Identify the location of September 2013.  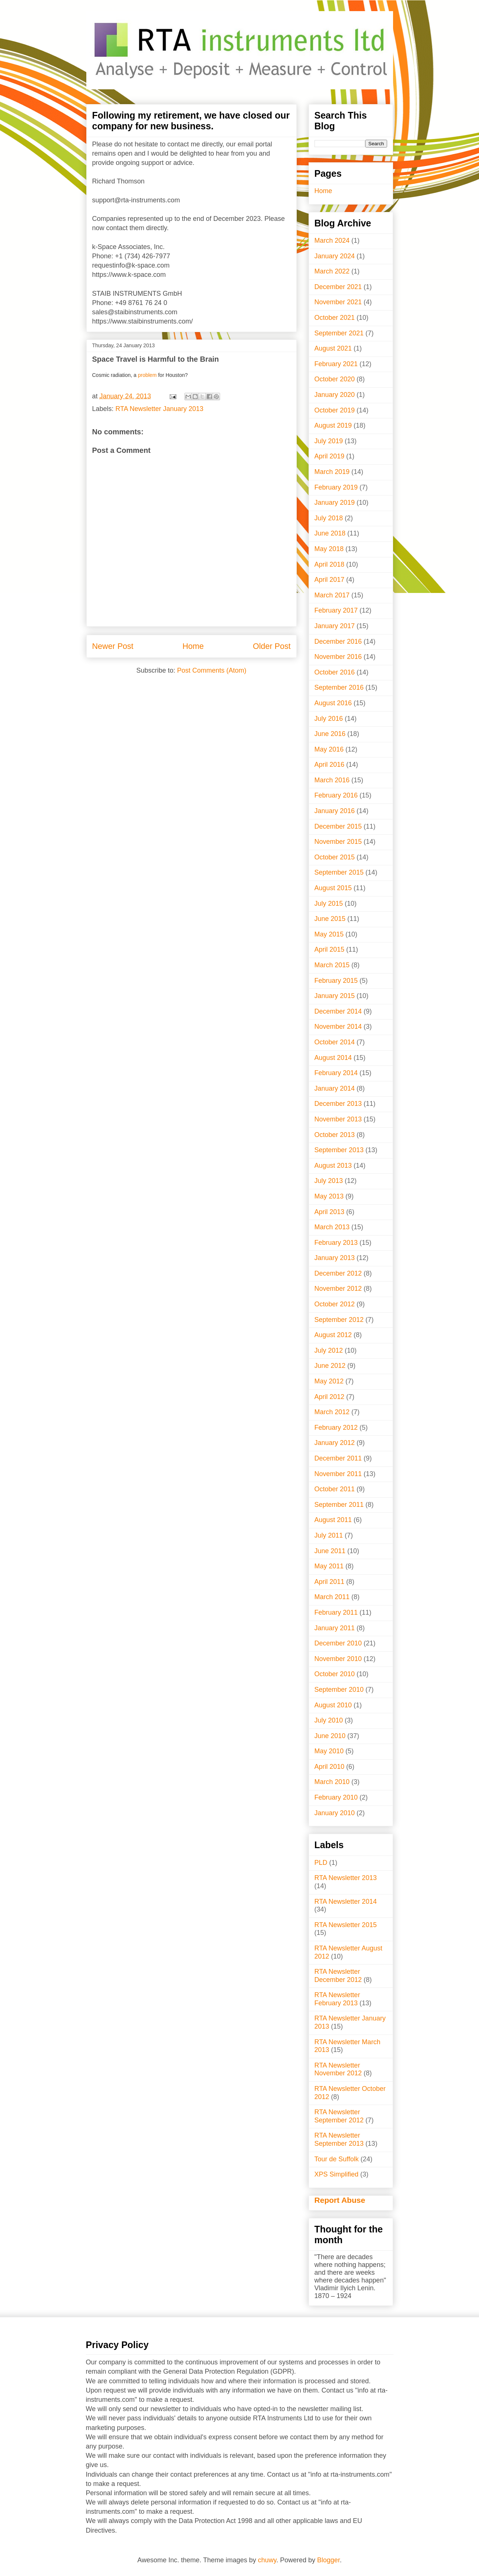
(339, 1150).